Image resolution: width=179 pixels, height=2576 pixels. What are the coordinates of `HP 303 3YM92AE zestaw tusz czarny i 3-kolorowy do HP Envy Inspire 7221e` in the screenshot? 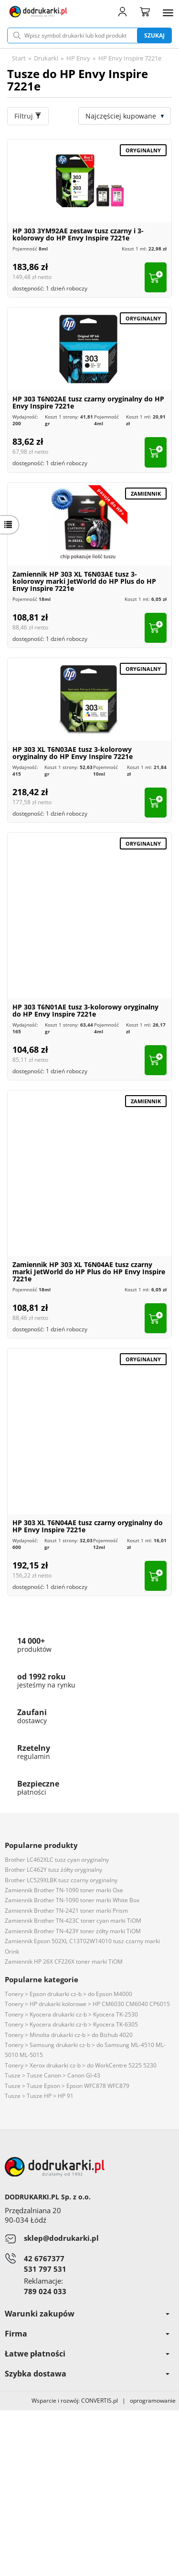 It's located at (78, 234).